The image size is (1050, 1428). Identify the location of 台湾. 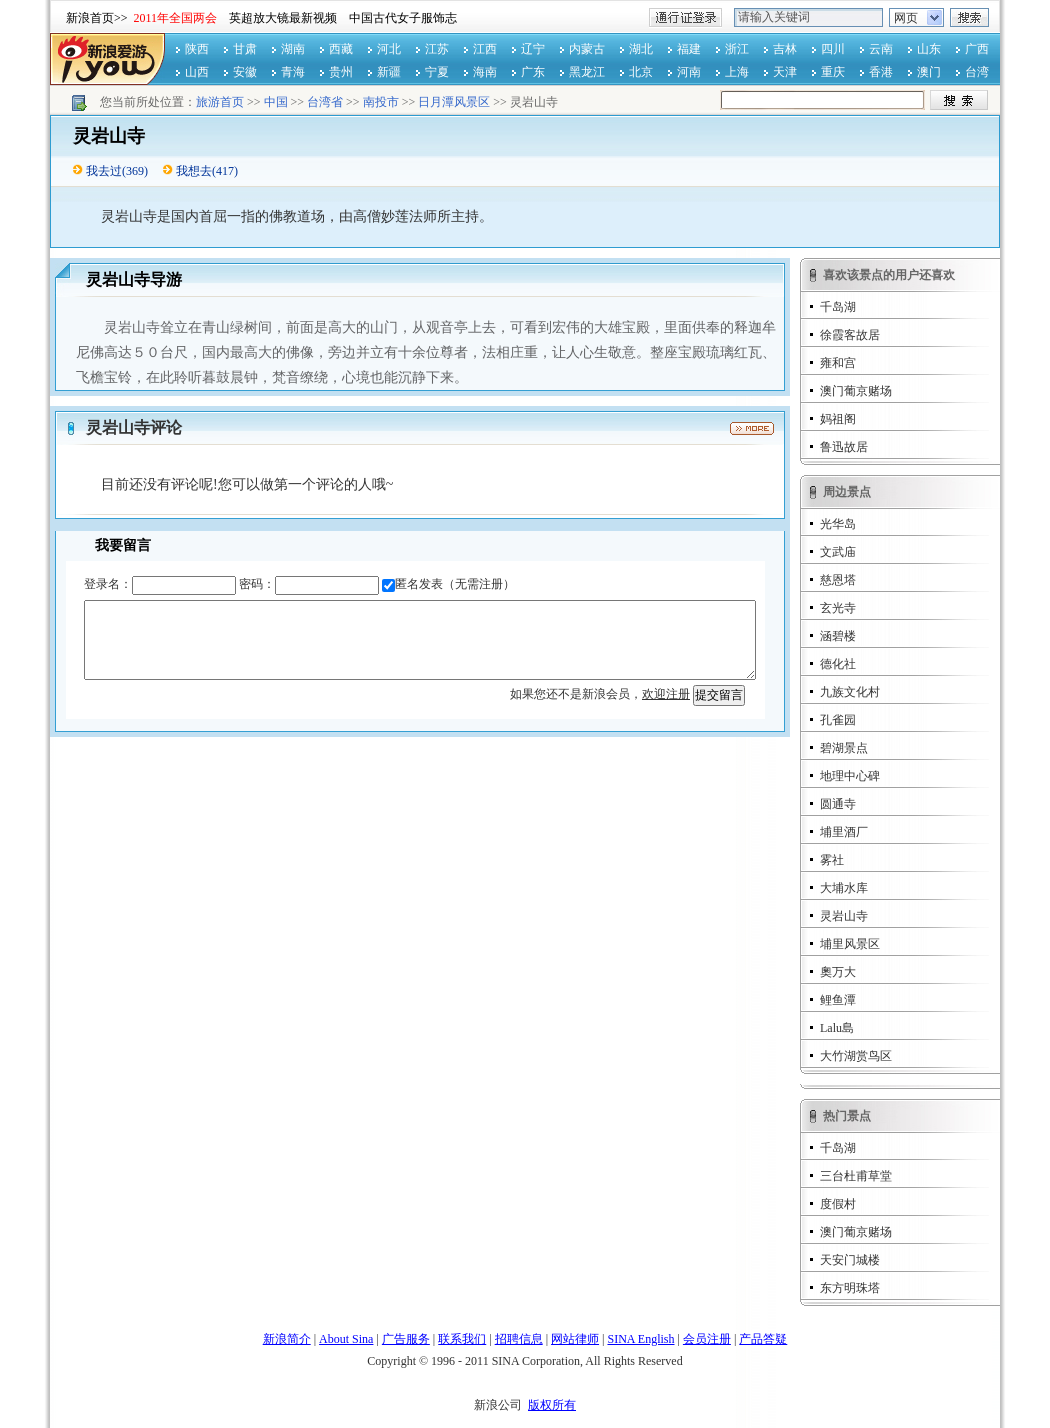
(977, 72).